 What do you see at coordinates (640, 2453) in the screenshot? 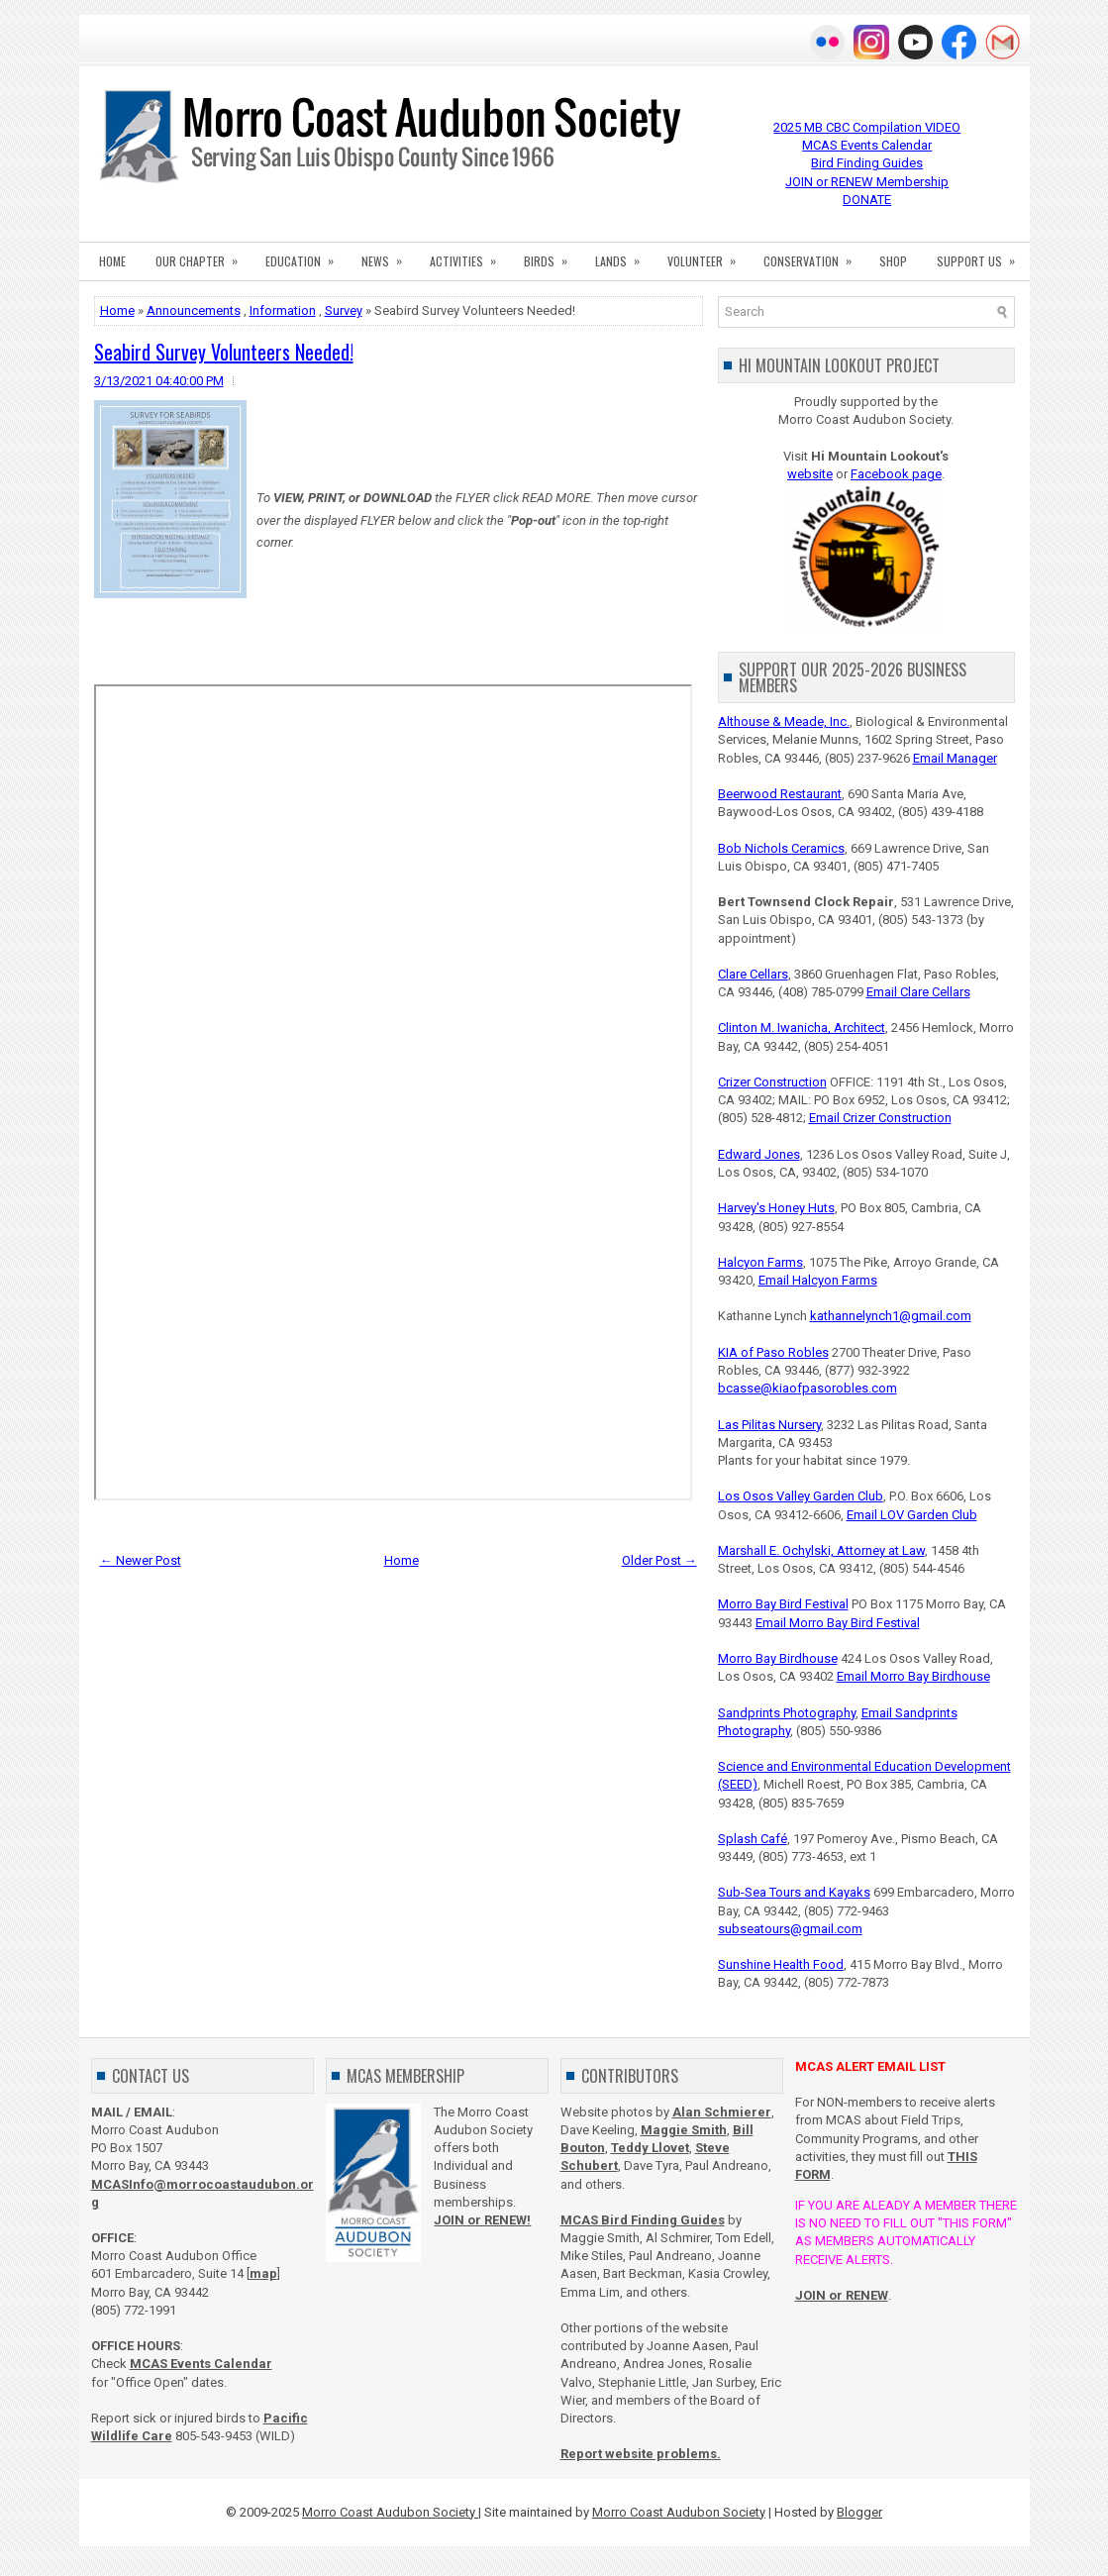
I see `Report website problems.` at bounding box center [640, 2453].